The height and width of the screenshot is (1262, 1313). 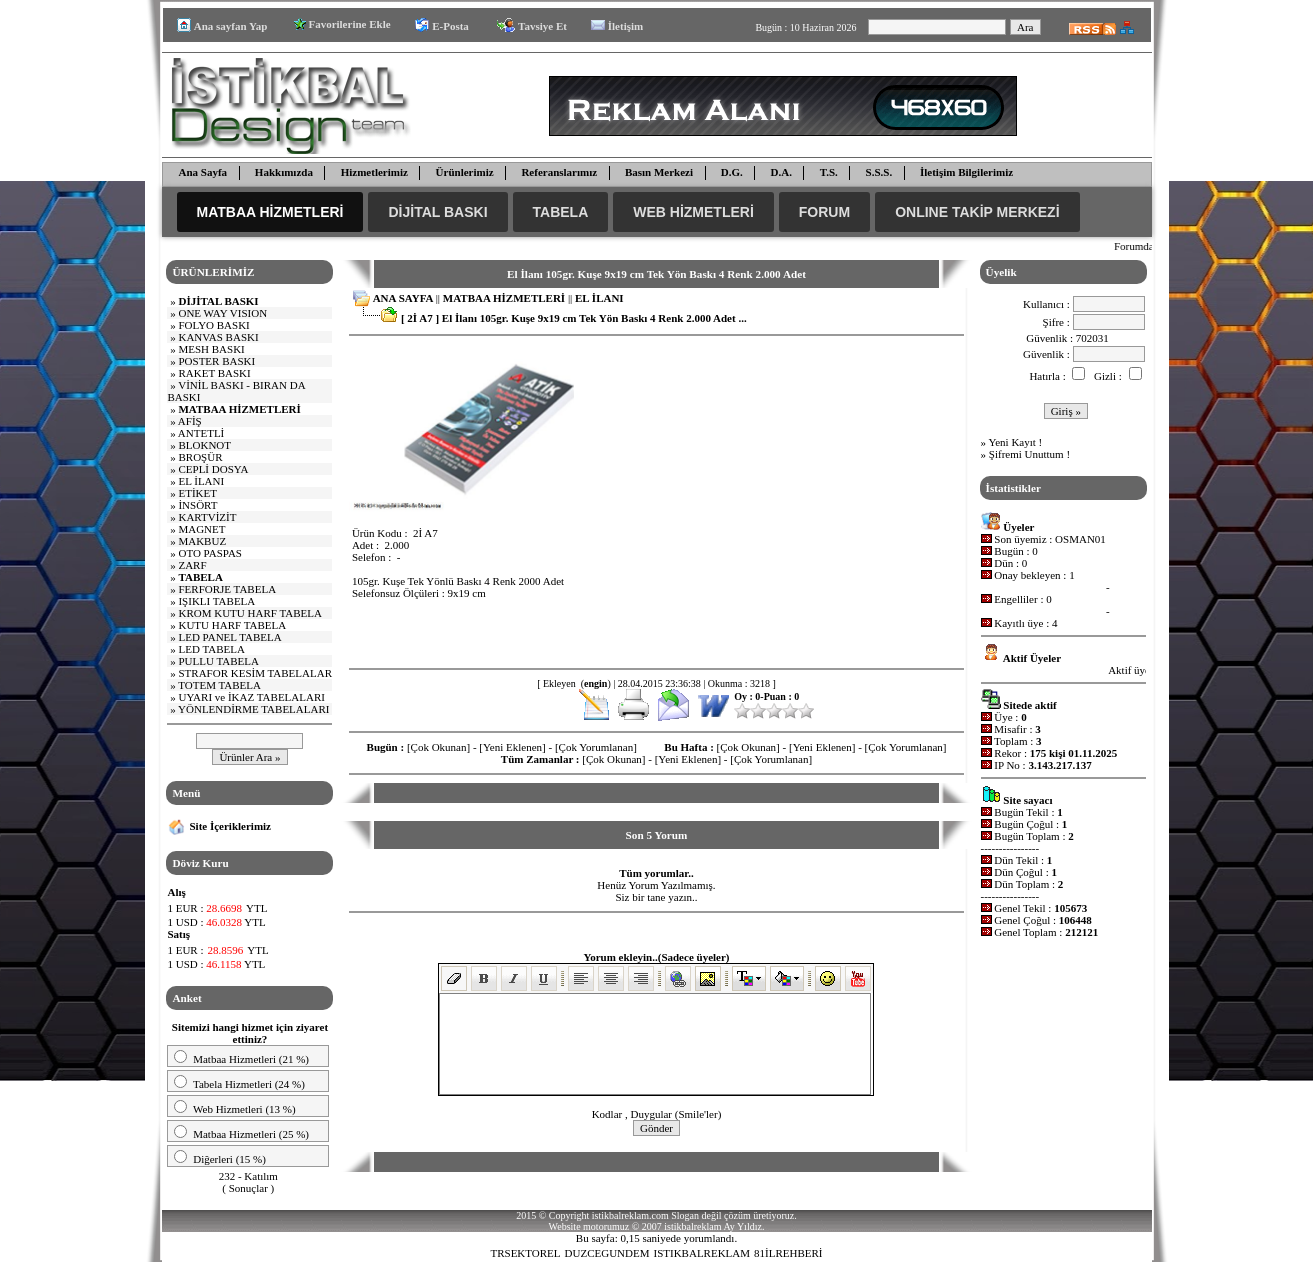 I want to click on EL İLANI, so click(x=201, y=481).